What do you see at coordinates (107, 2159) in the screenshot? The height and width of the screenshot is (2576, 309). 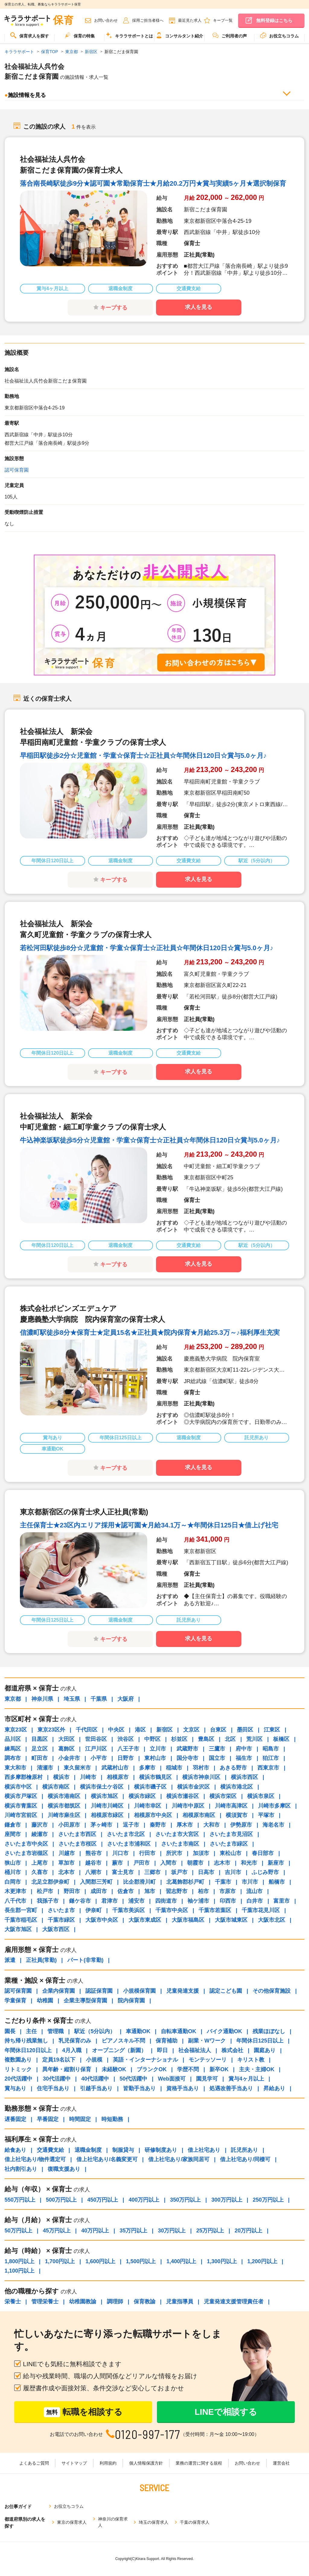 I see `借上社宅あり/名義変更可` at bounding box center [107, 2159].